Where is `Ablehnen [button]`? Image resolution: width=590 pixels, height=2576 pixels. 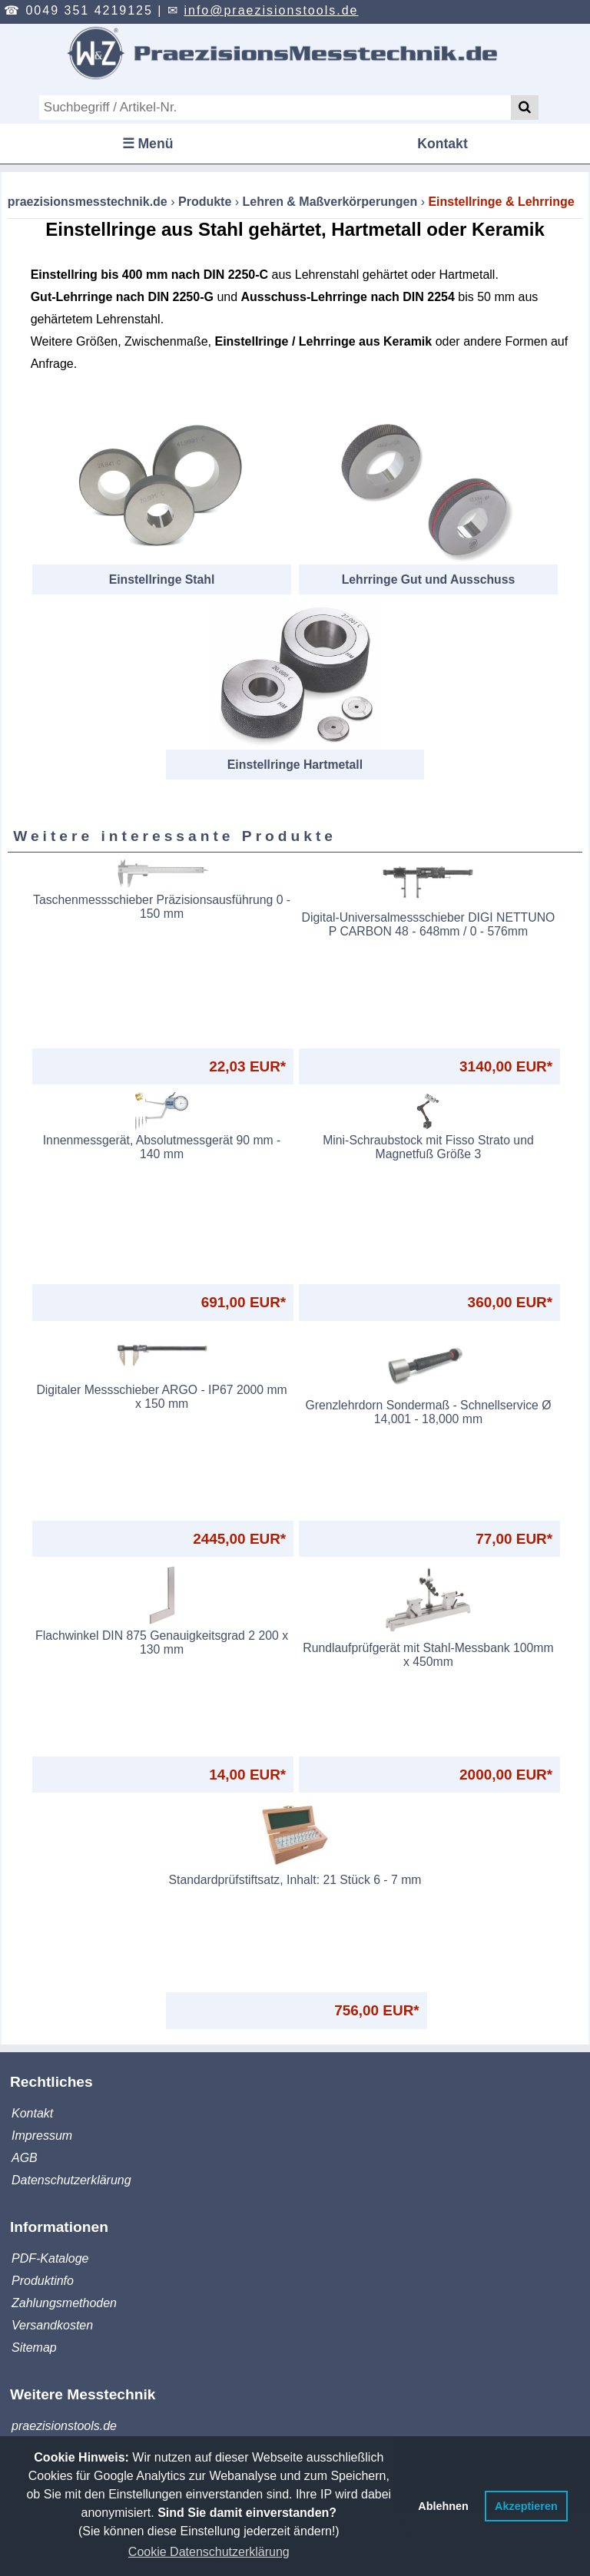 Ablehnen [button] is located at coordinates (443, 2506).